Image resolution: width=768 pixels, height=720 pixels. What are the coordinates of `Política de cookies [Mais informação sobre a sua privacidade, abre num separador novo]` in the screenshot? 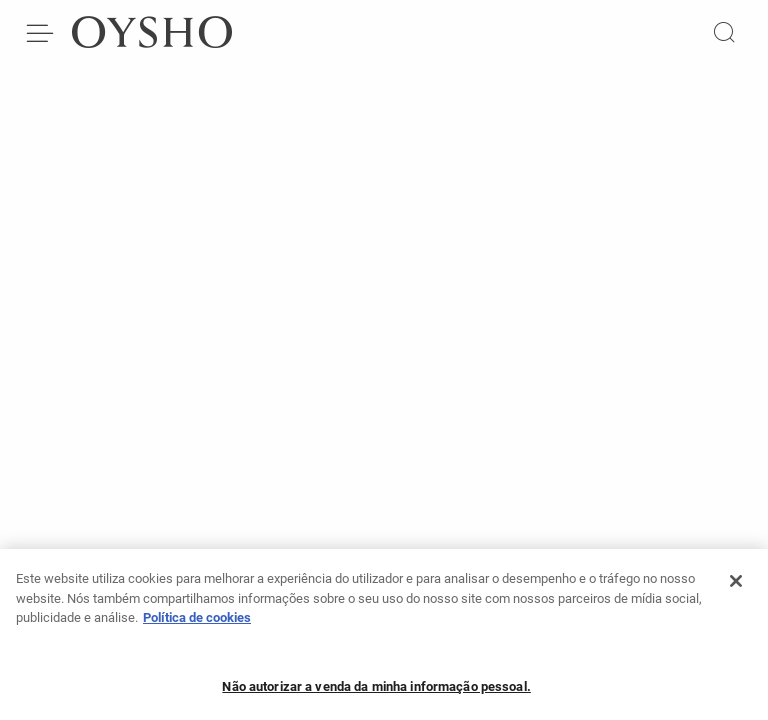 It's located at (197, 623).